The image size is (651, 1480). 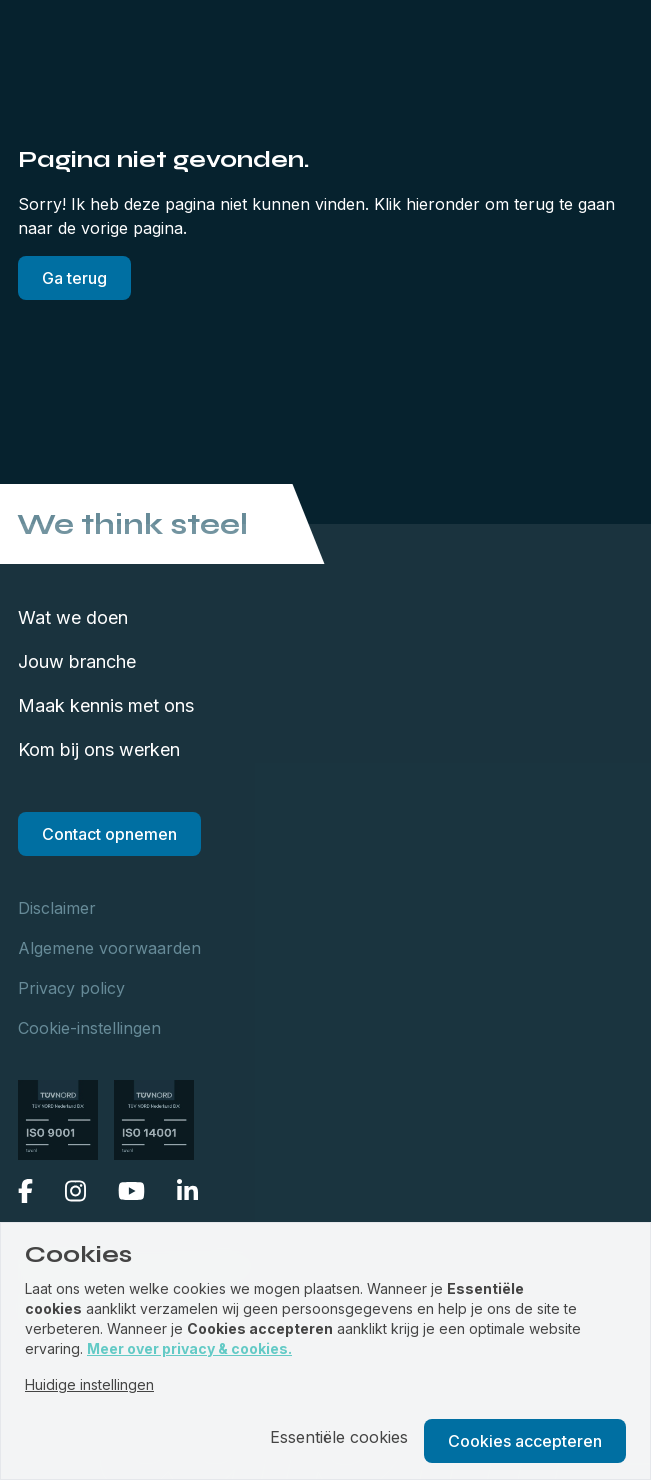 I want to click on Contact opnemen, so click(x=109, y=834).